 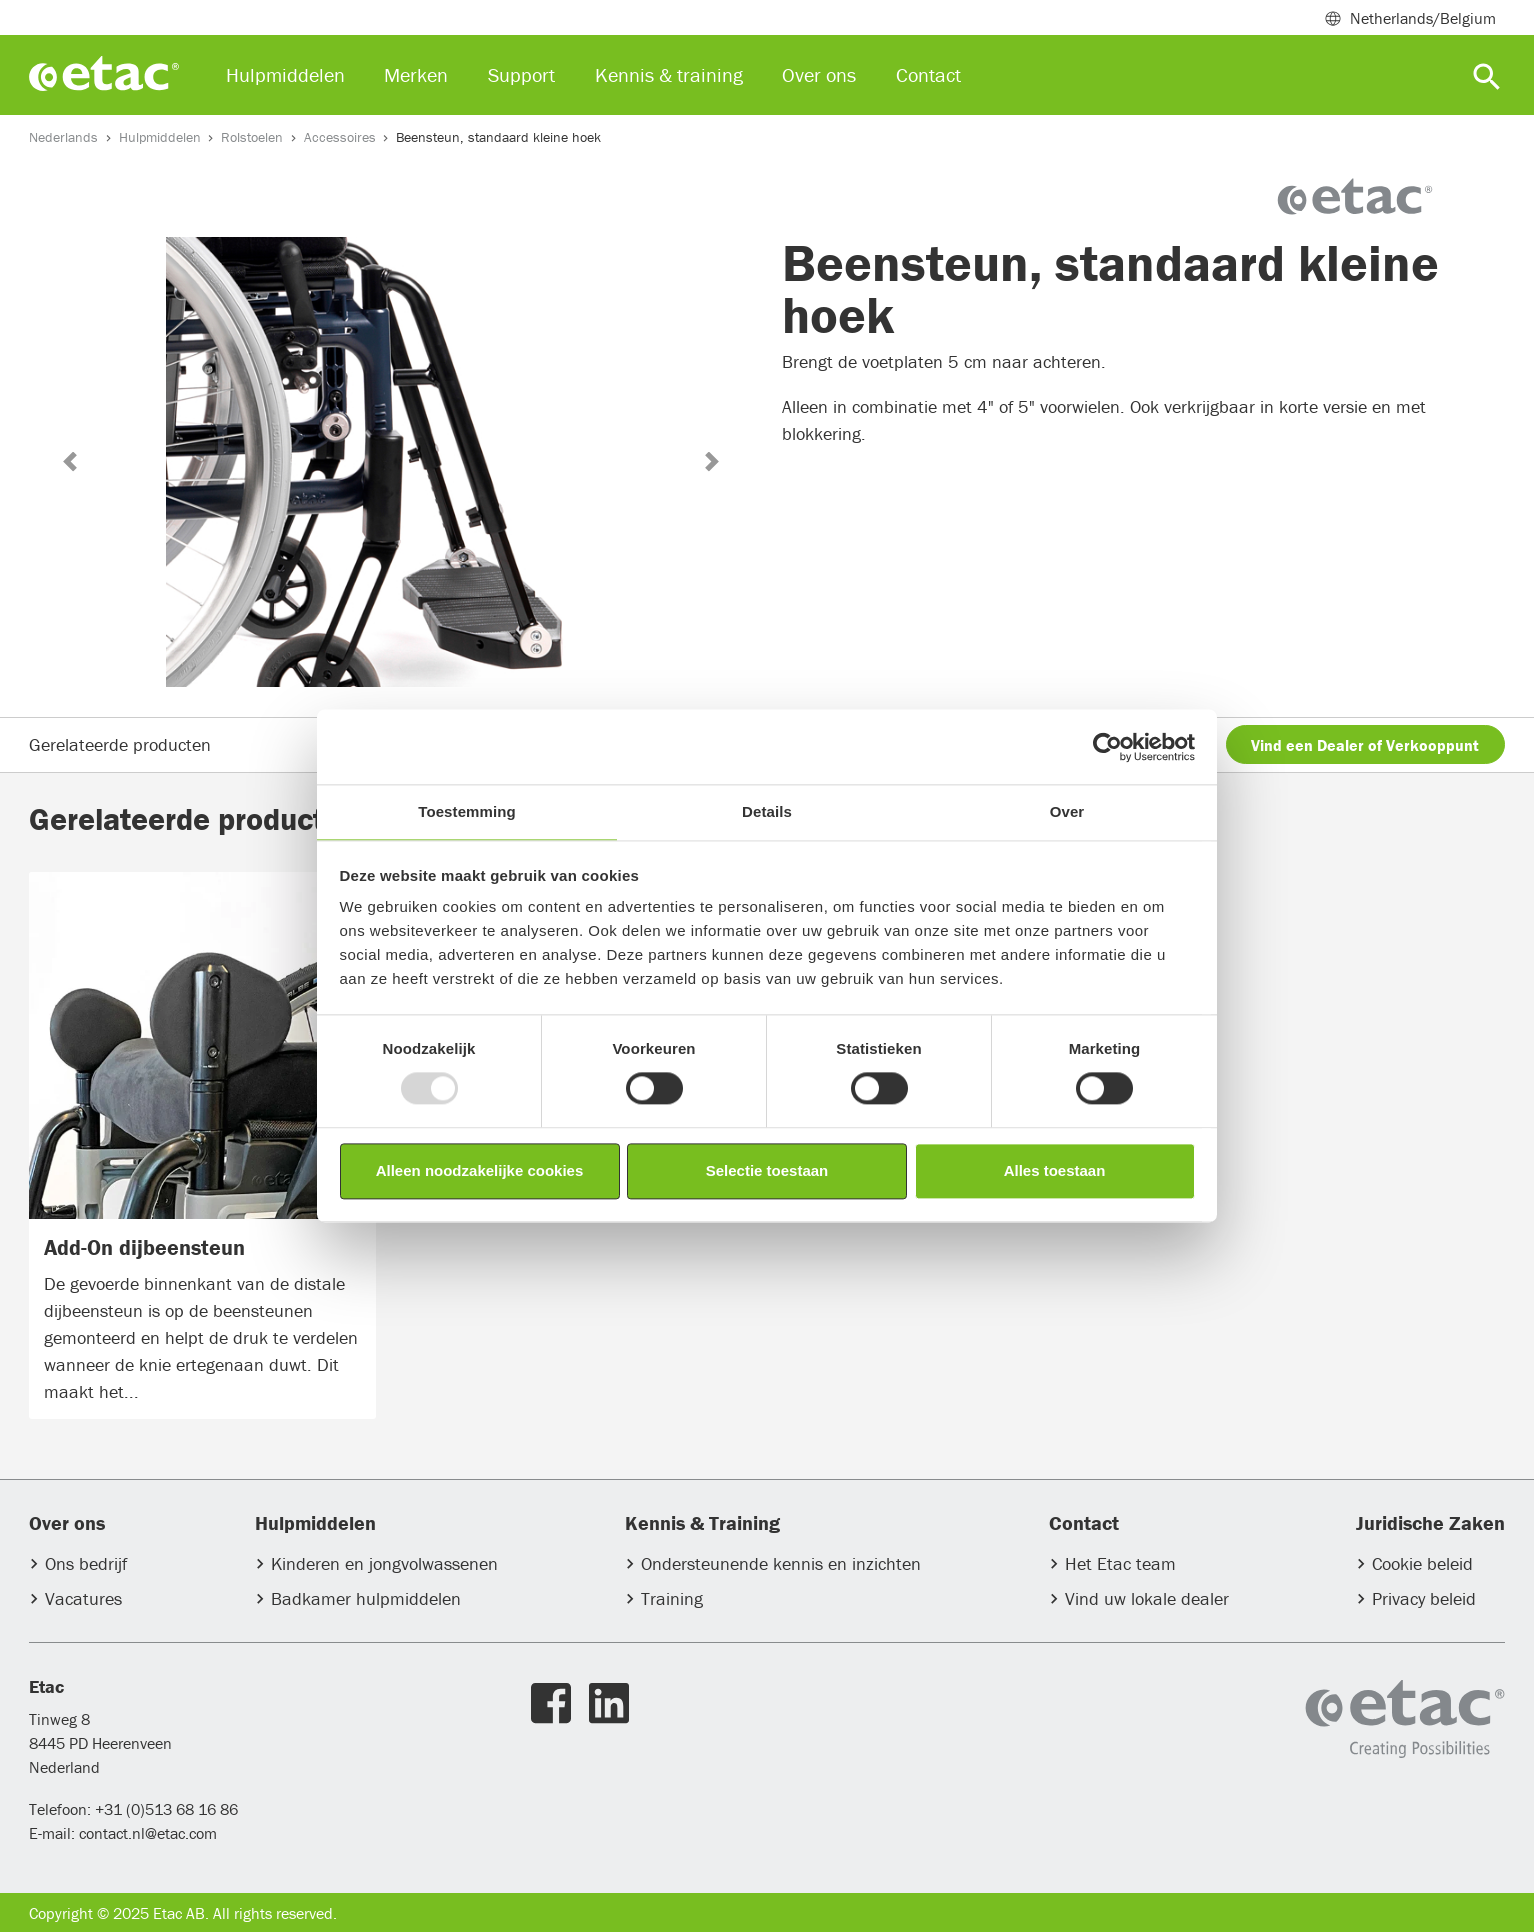 What do you see at coordinates (1120, 1564) in the screenshot?
I see `Het Etac team` at bounding box center [1120, 1564].